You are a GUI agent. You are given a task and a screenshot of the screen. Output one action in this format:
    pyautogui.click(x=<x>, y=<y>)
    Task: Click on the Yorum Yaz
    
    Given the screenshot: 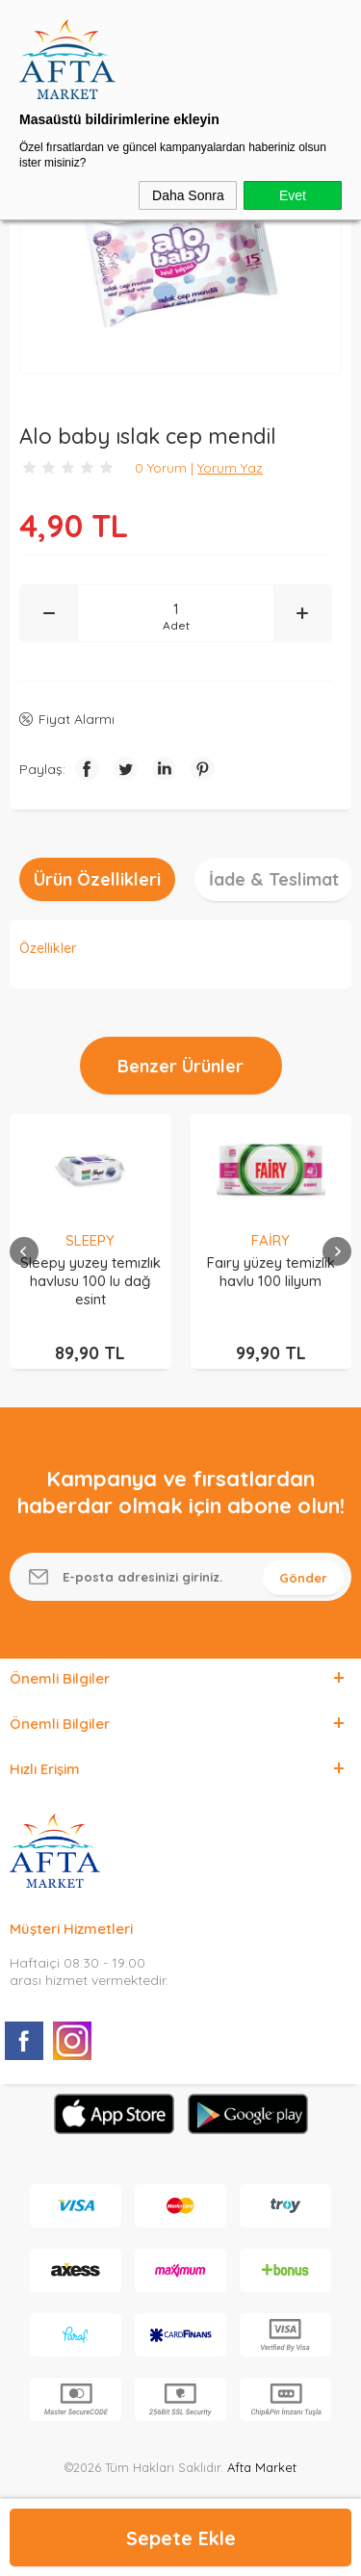 What is the action you would take?
    pyautogui.click(x=230, y=468)
    